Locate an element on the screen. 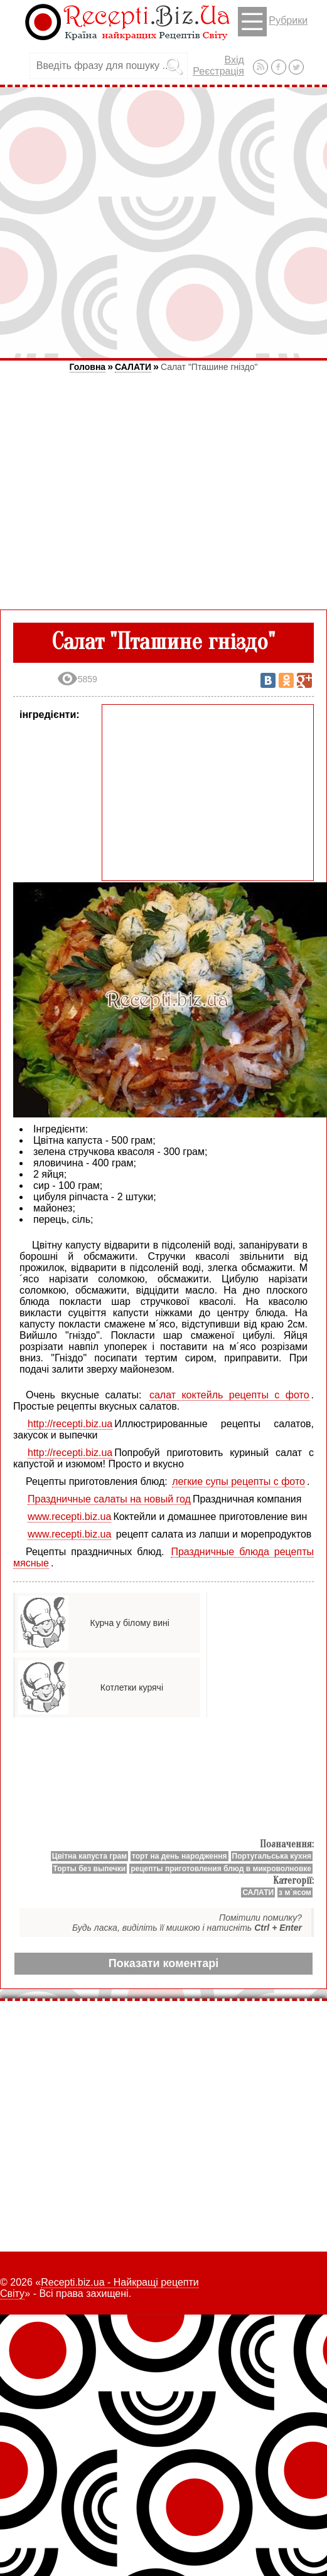 This screenshot has width=327, height=2576. http://recepti.biz.ua is located at coordinates (70, 1423).